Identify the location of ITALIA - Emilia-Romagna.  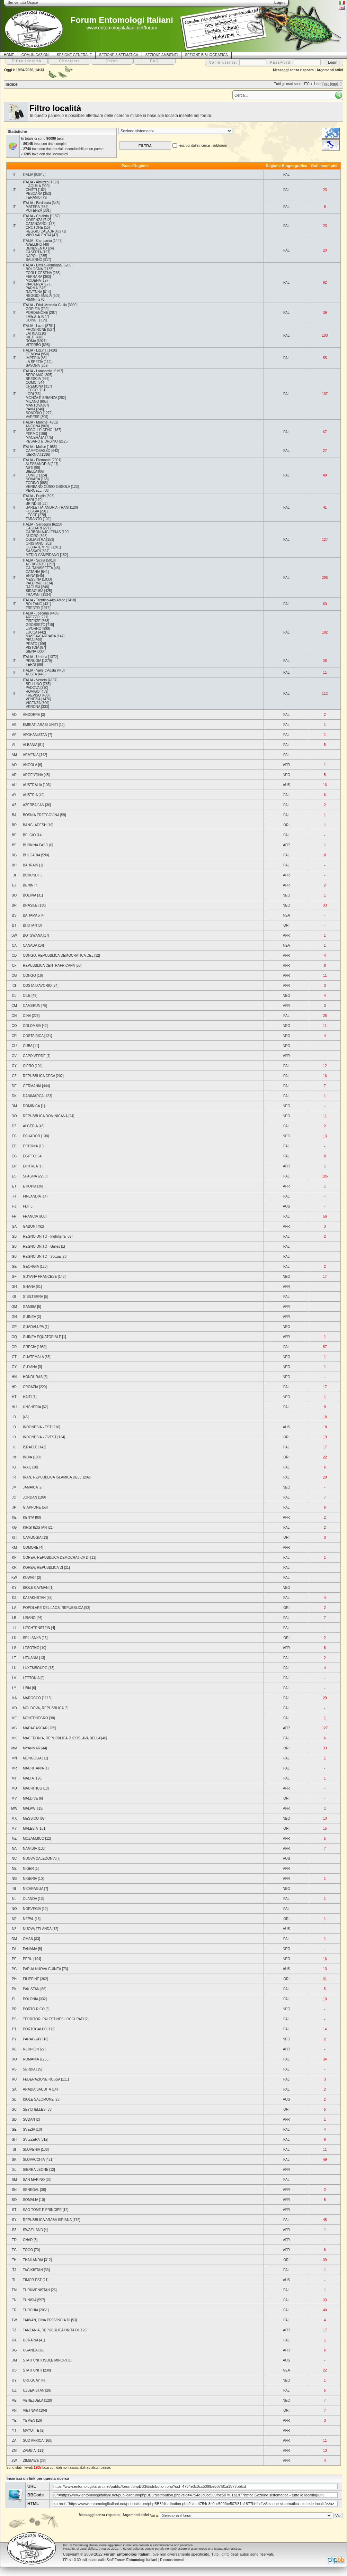
(42, 265).